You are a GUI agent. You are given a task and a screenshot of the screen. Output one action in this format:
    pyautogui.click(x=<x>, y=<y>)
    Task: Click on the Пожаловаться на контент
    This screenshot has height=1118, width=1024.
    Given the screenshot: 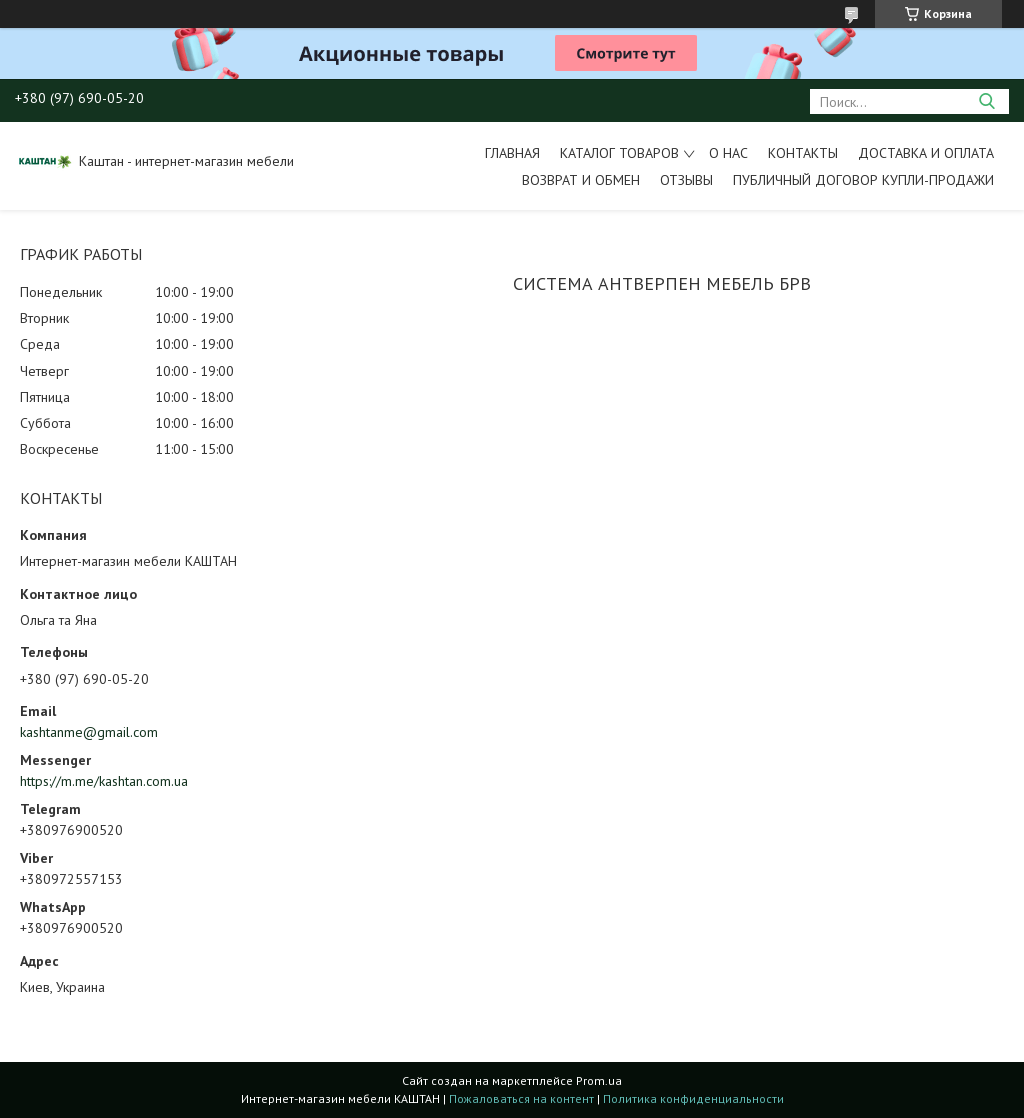 What is the action you would take?
    pyautogui.click(x=521, y=1098)
    